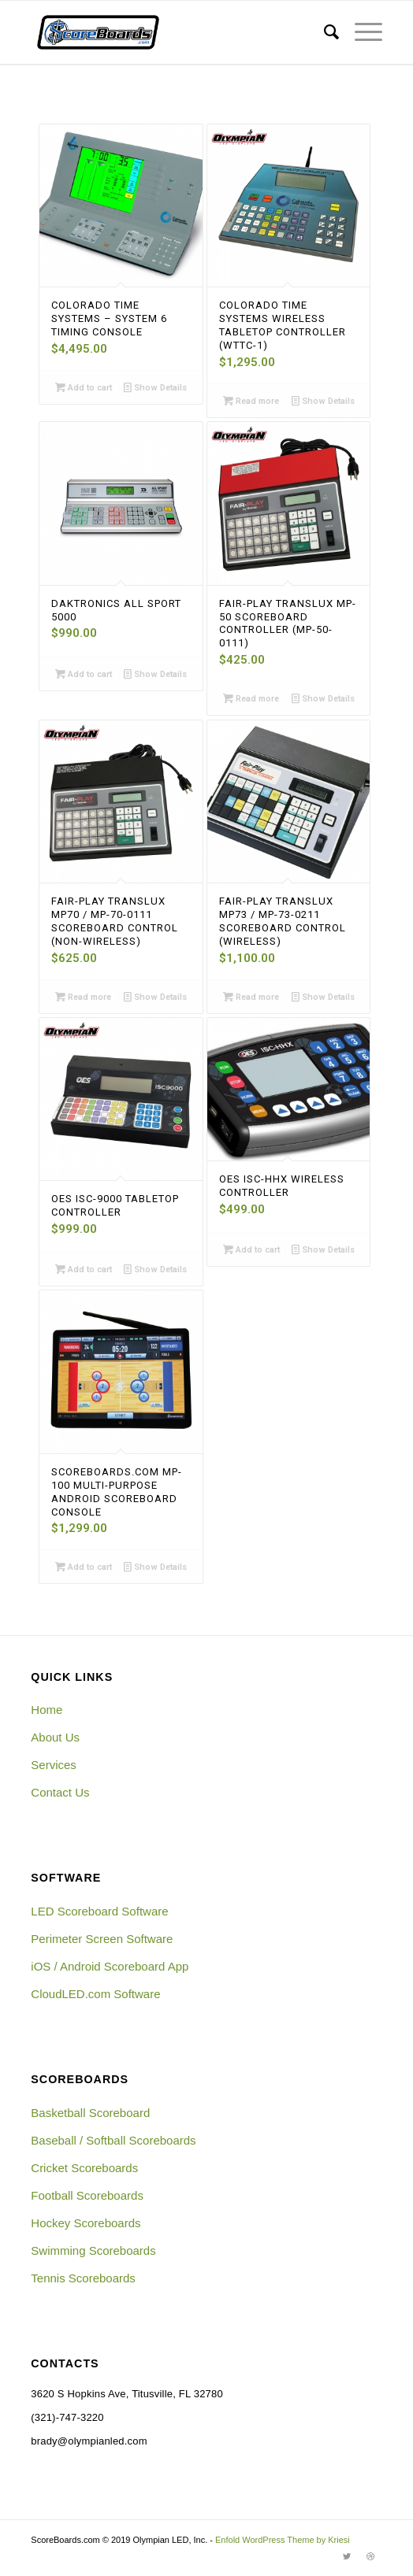 The height and width of the screenshot is (2576, 413). Describe the element at coordinates (155, 387) in the screenshot. I see `Show Details` at that location.